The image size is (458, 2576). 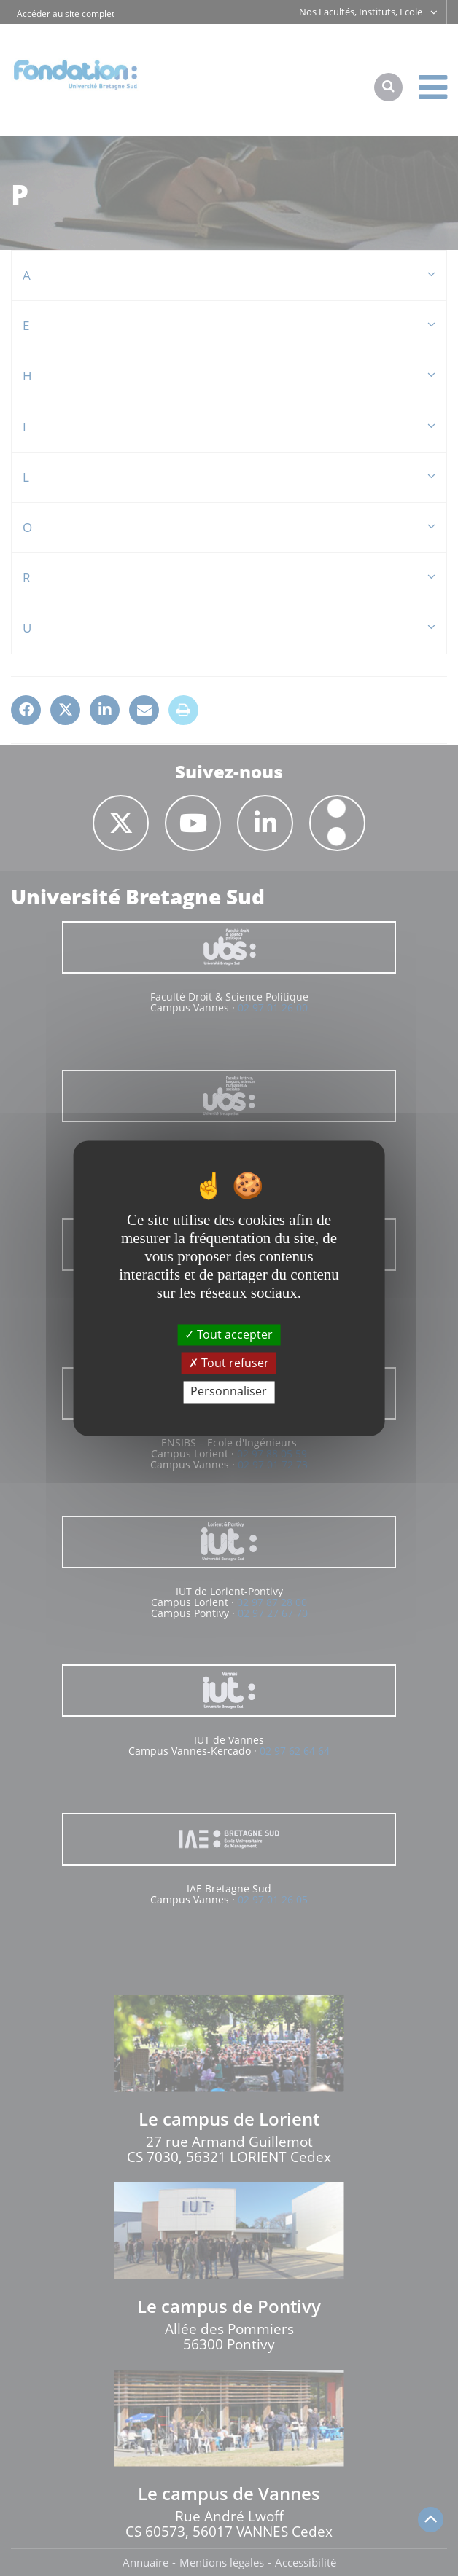 I want to click on Personnaliser [Personnaliser (fenêtre modale)], so click(x=228, y=1392).